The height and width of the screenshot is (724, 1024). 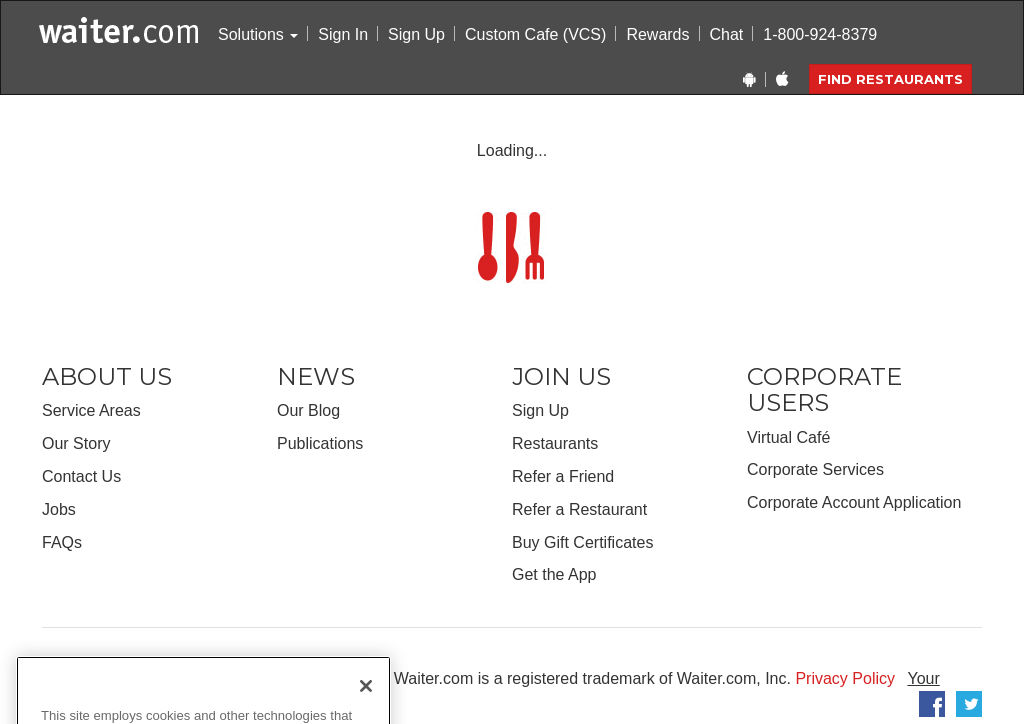 What do you see at coordinates (91, 410) in the screenshot?
I see `Service Areas` at bounding box center [91, 410].